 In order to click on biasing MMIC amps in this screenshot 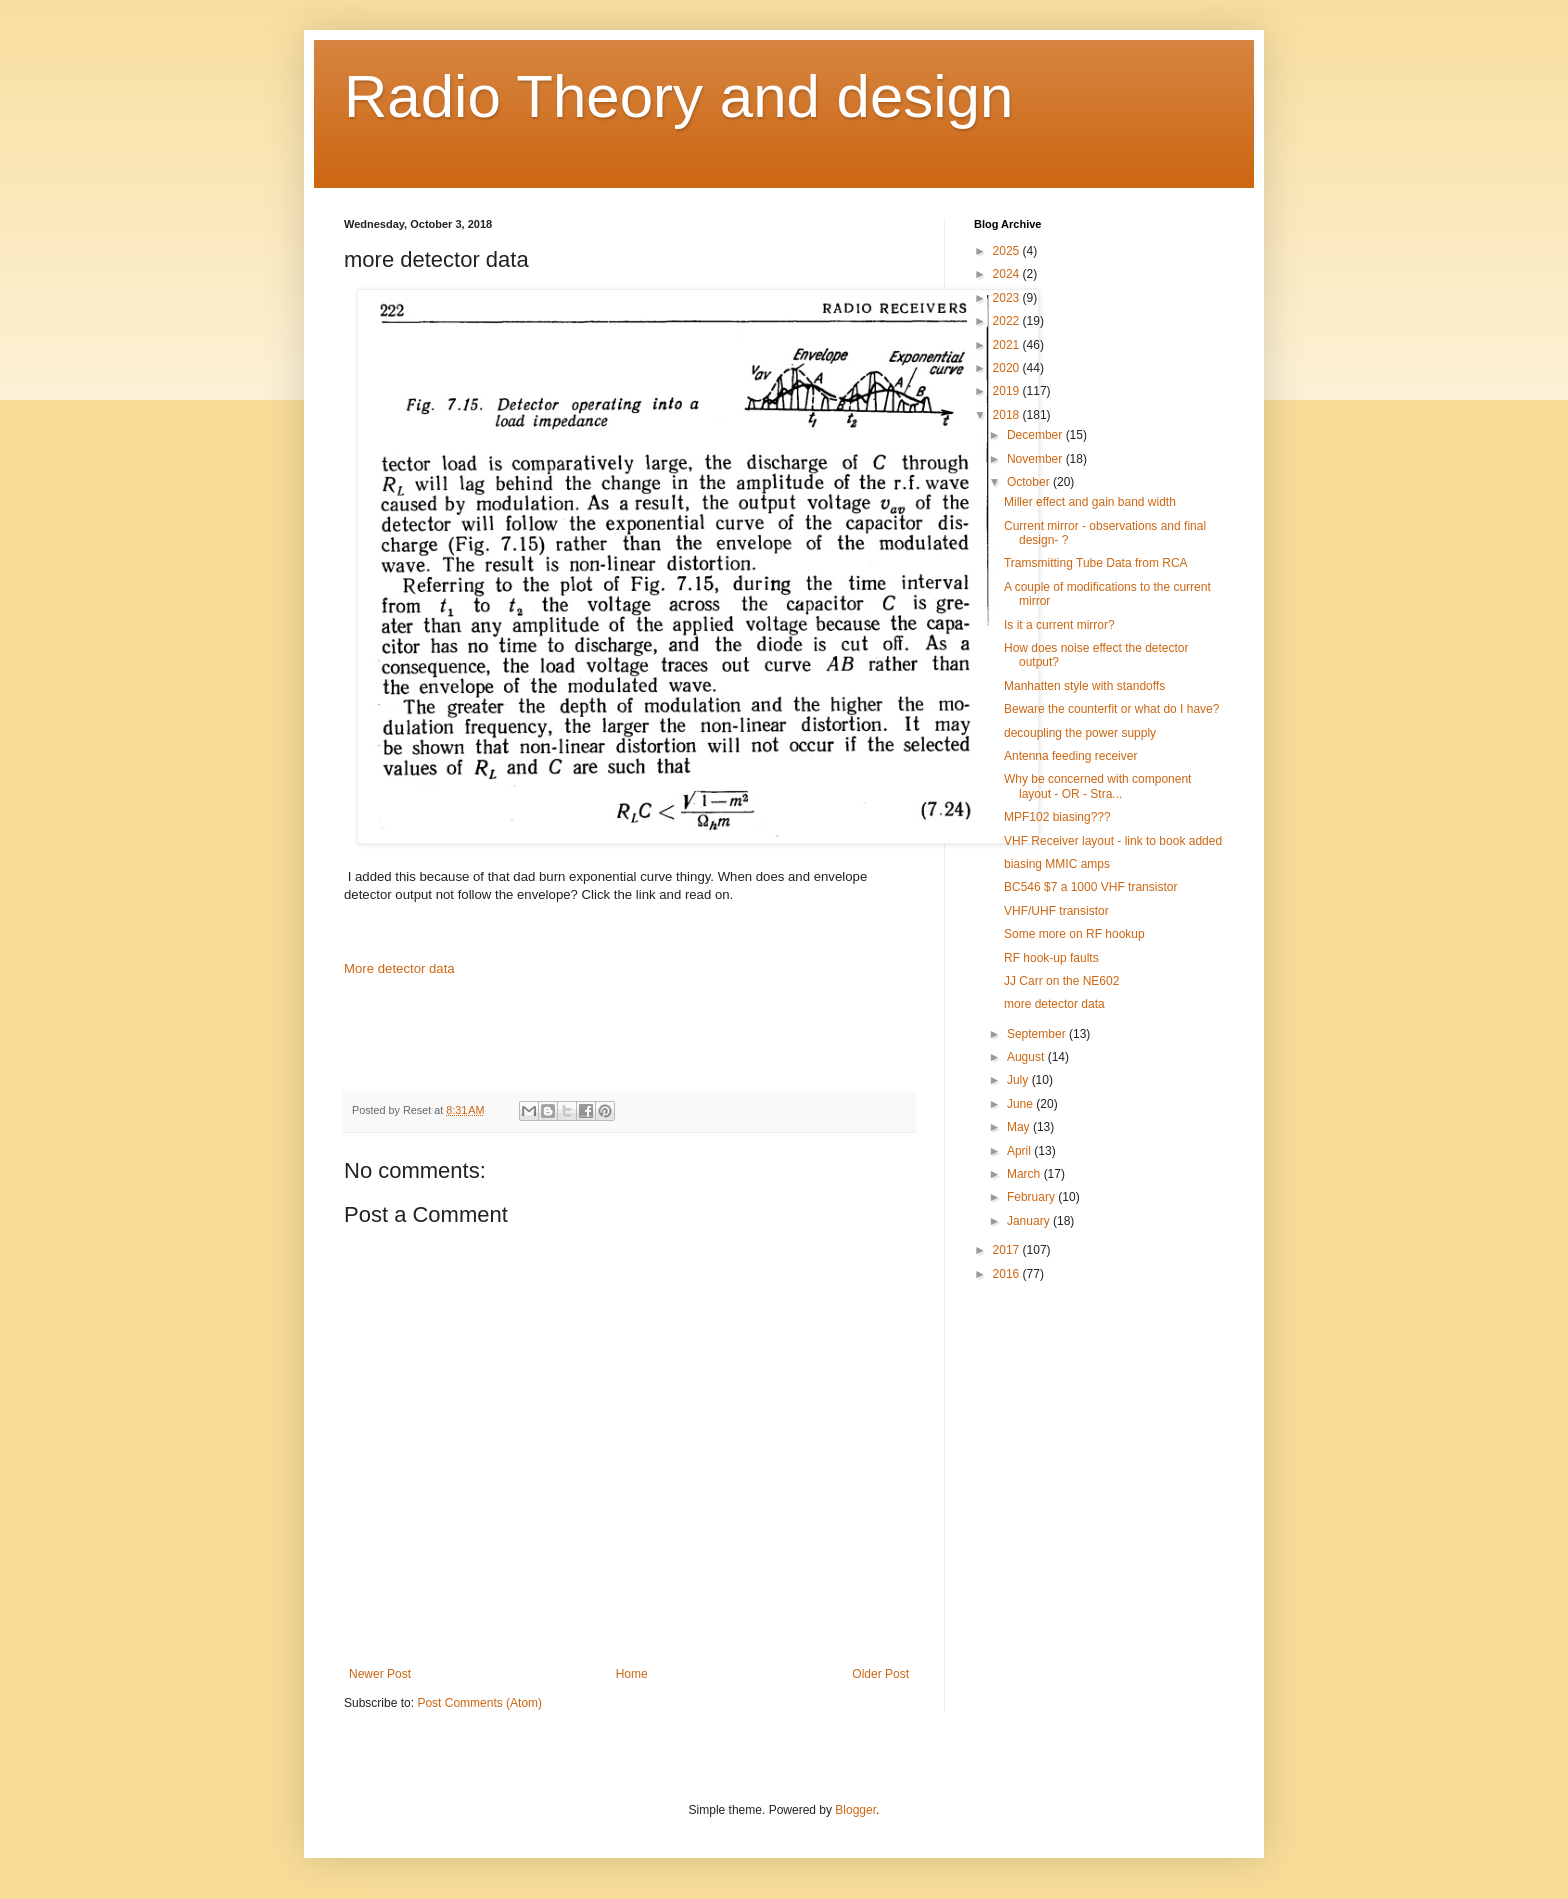, I will do `click(1057, 864)`.